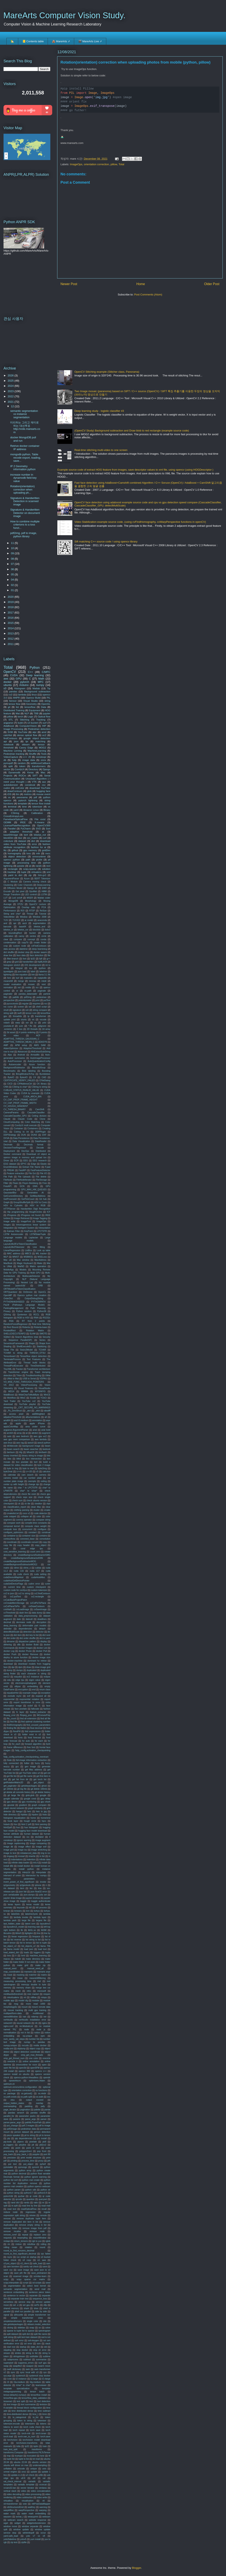 This screenshot has width=226, height=2576. I want to click on panorama, so click(22, 797).